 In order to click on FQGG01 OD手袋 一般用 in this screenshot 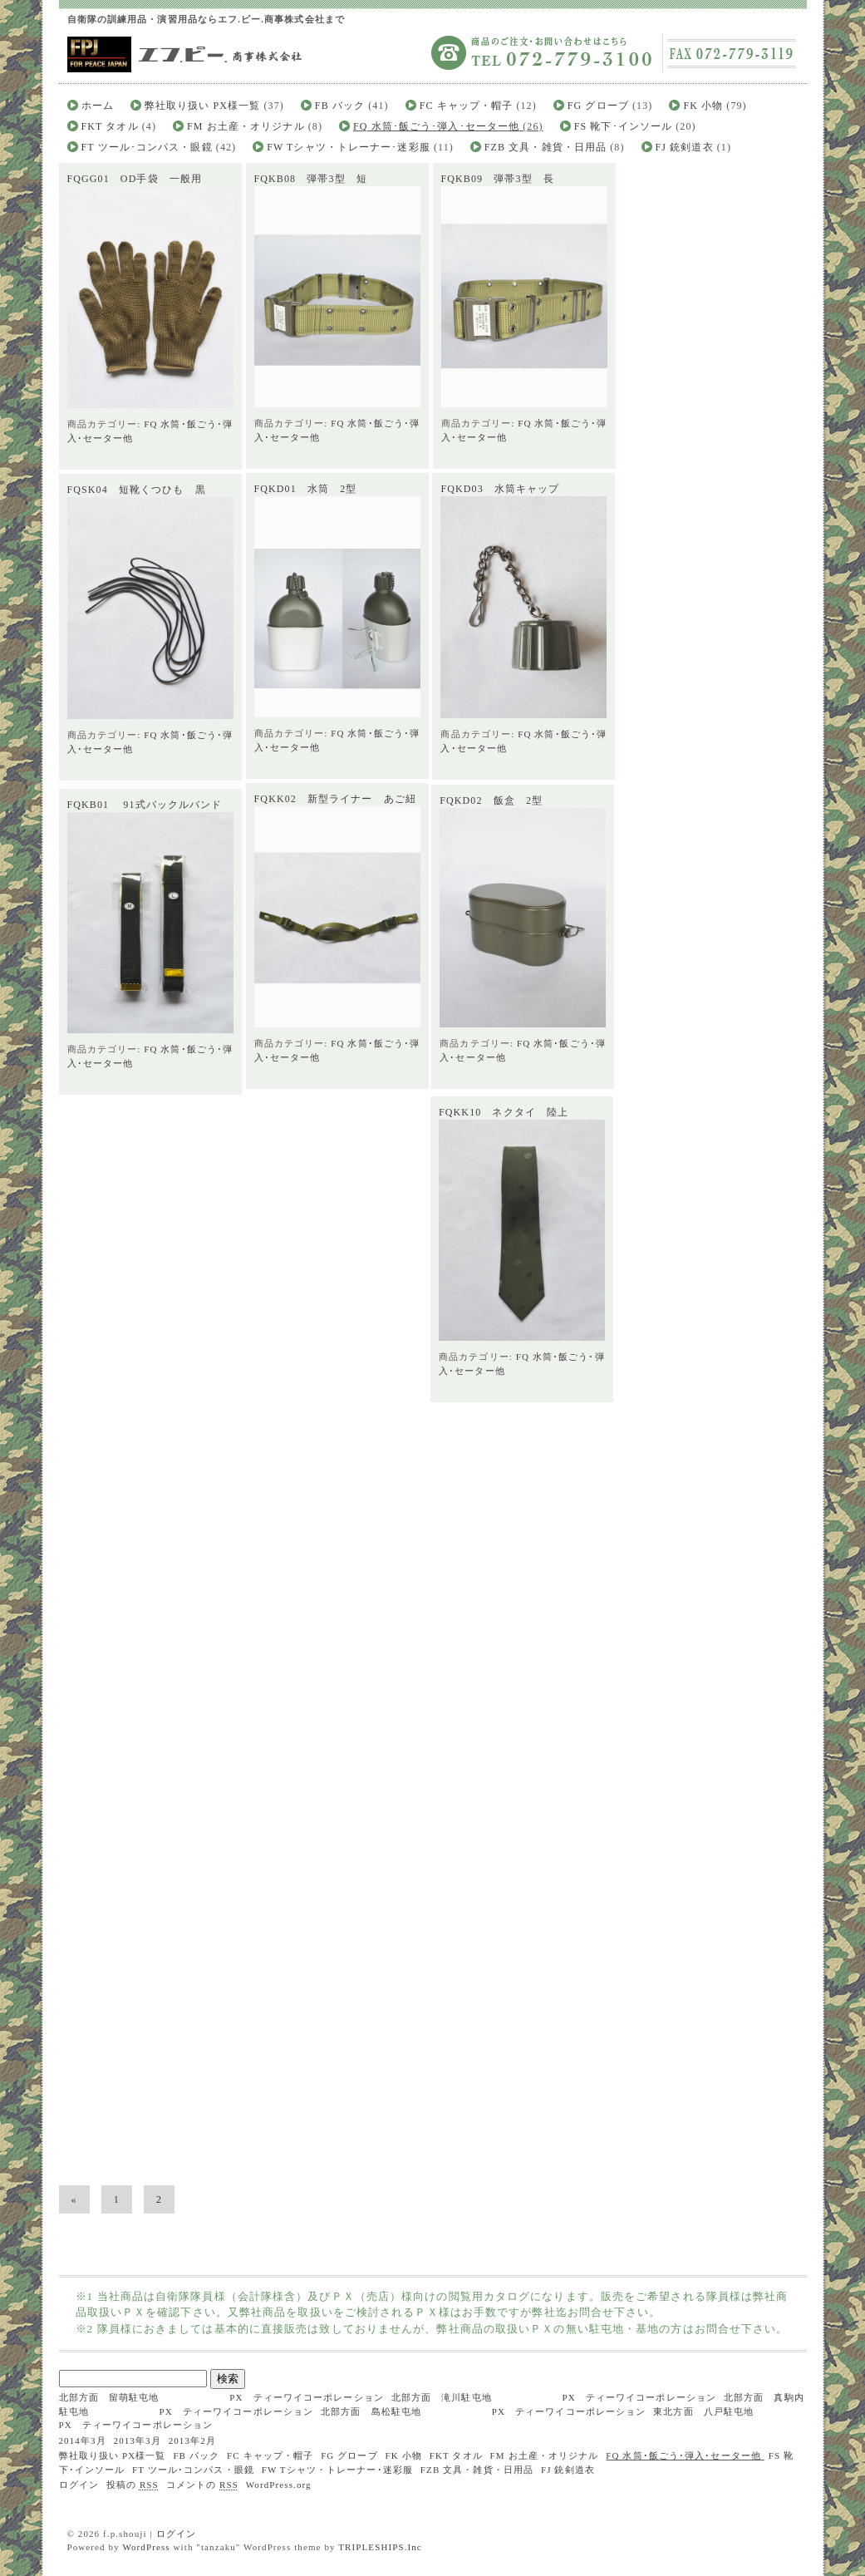, I will do `click(135, 179)`.